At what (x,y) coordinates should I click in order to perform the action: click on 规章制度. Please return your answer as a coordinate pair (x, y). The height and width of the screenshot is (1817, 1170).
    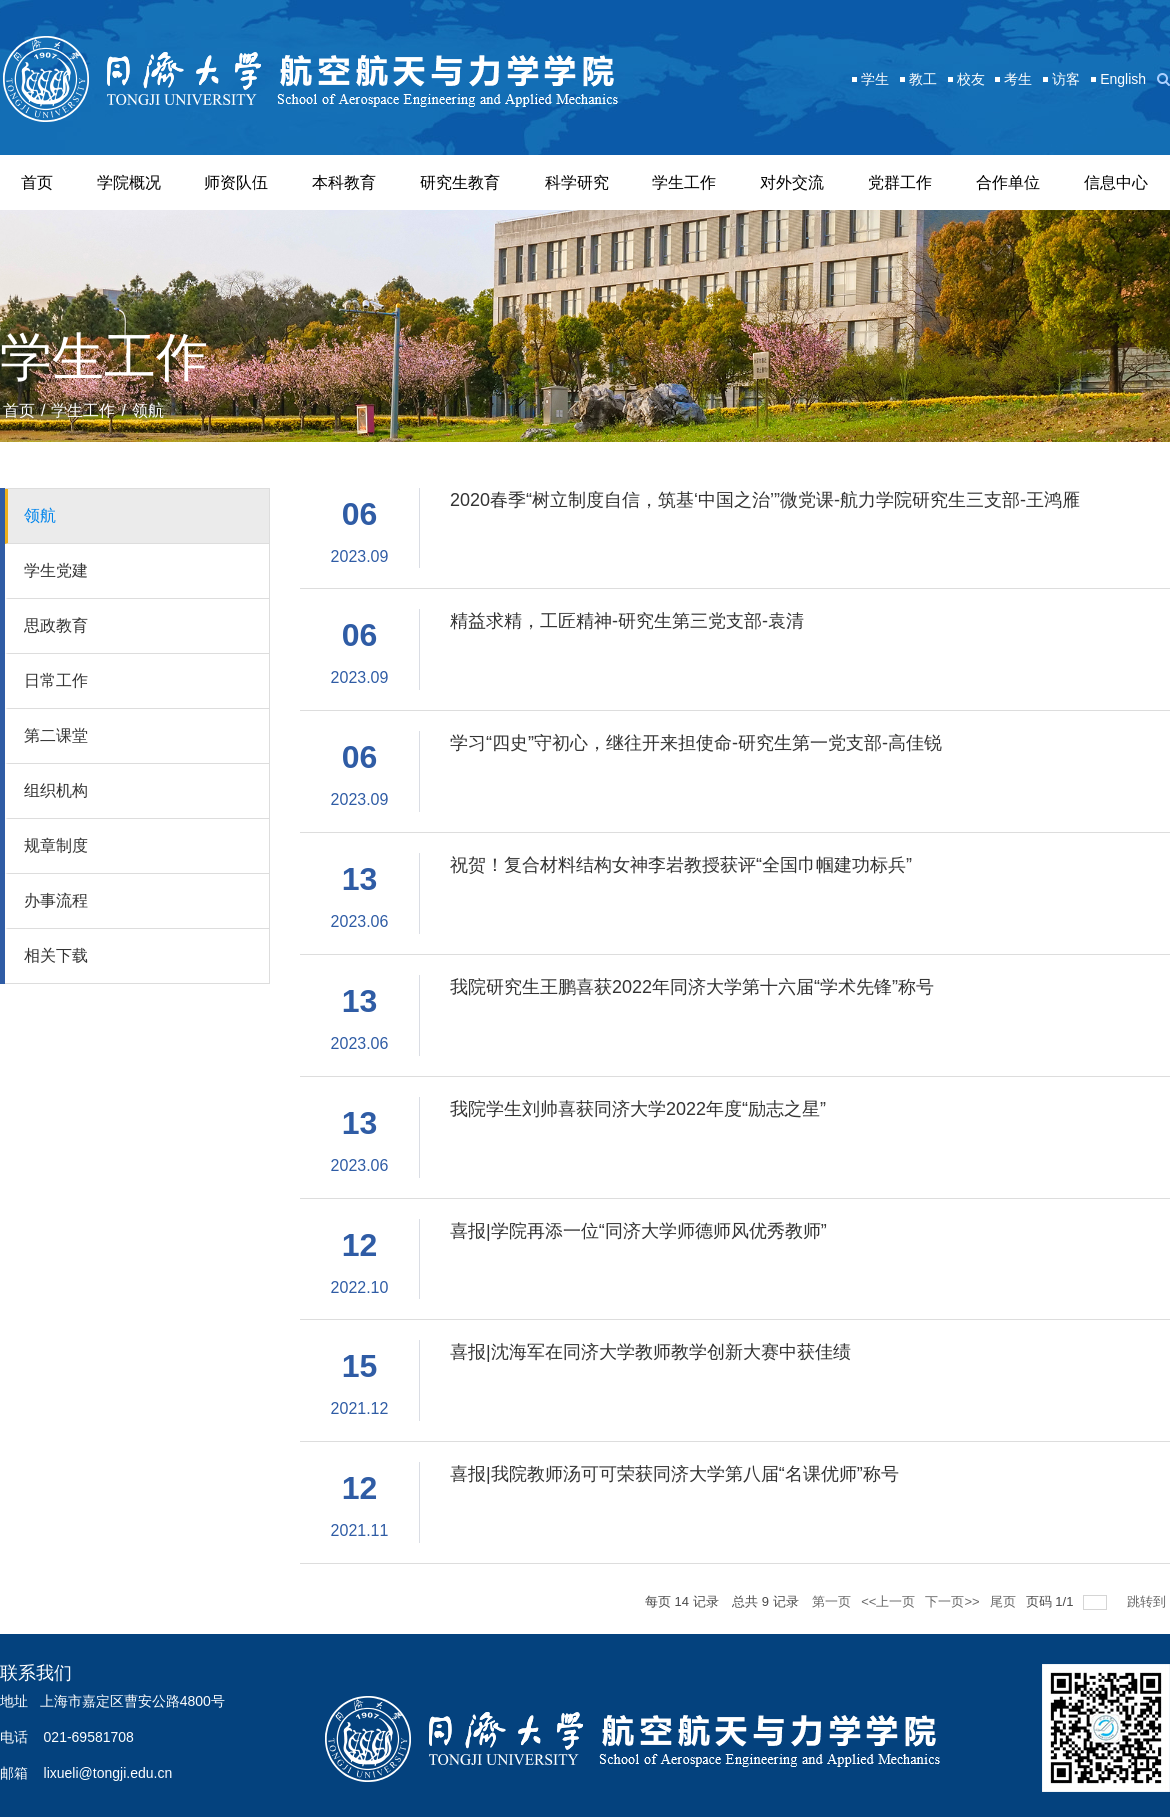
    Looking at the image, I should click on (56, 845).